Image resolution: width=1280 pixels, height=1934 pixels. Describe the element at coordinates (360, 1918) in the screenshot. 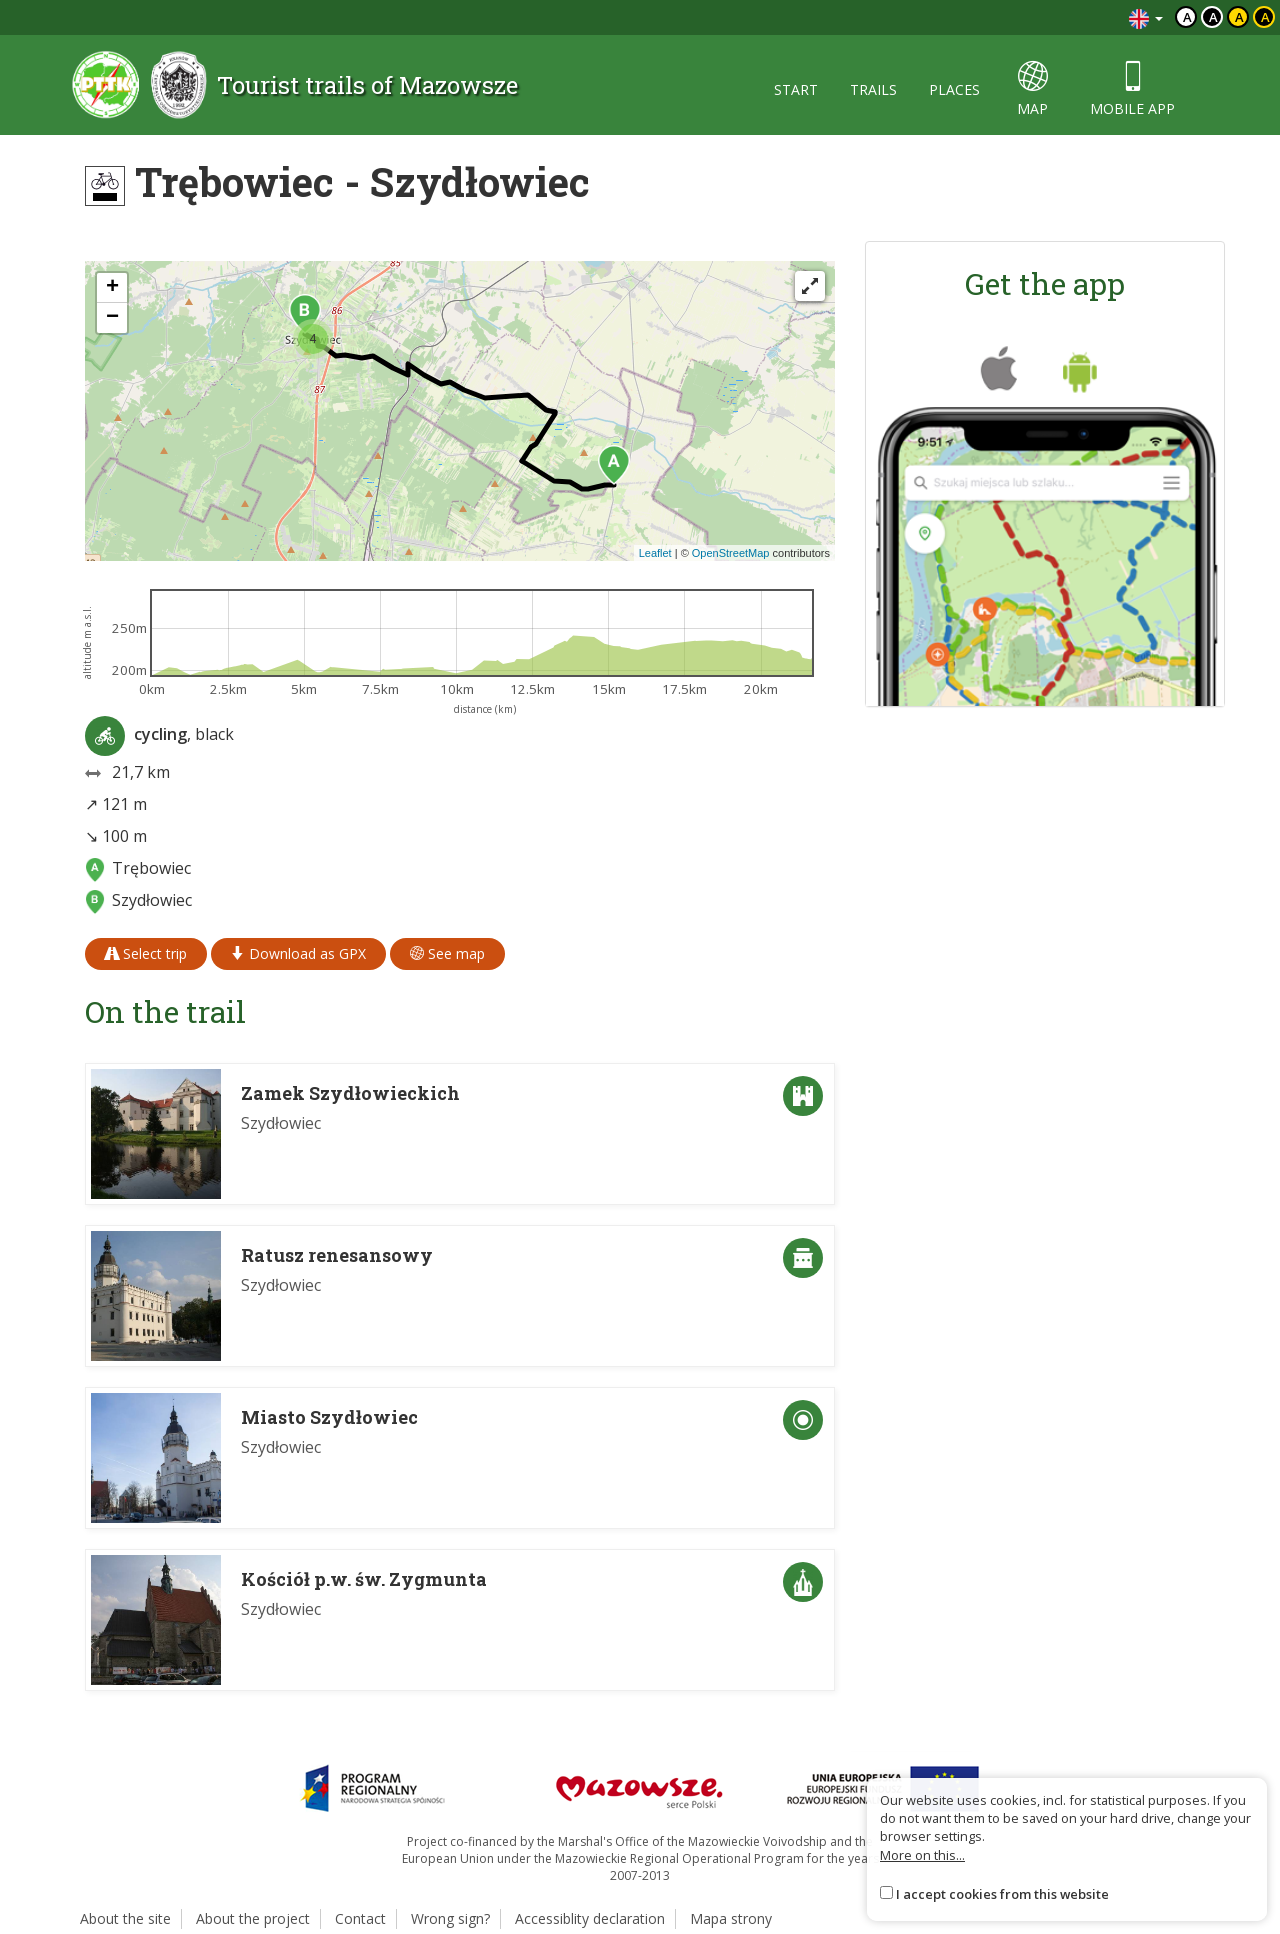

I see `Contact` at that location.